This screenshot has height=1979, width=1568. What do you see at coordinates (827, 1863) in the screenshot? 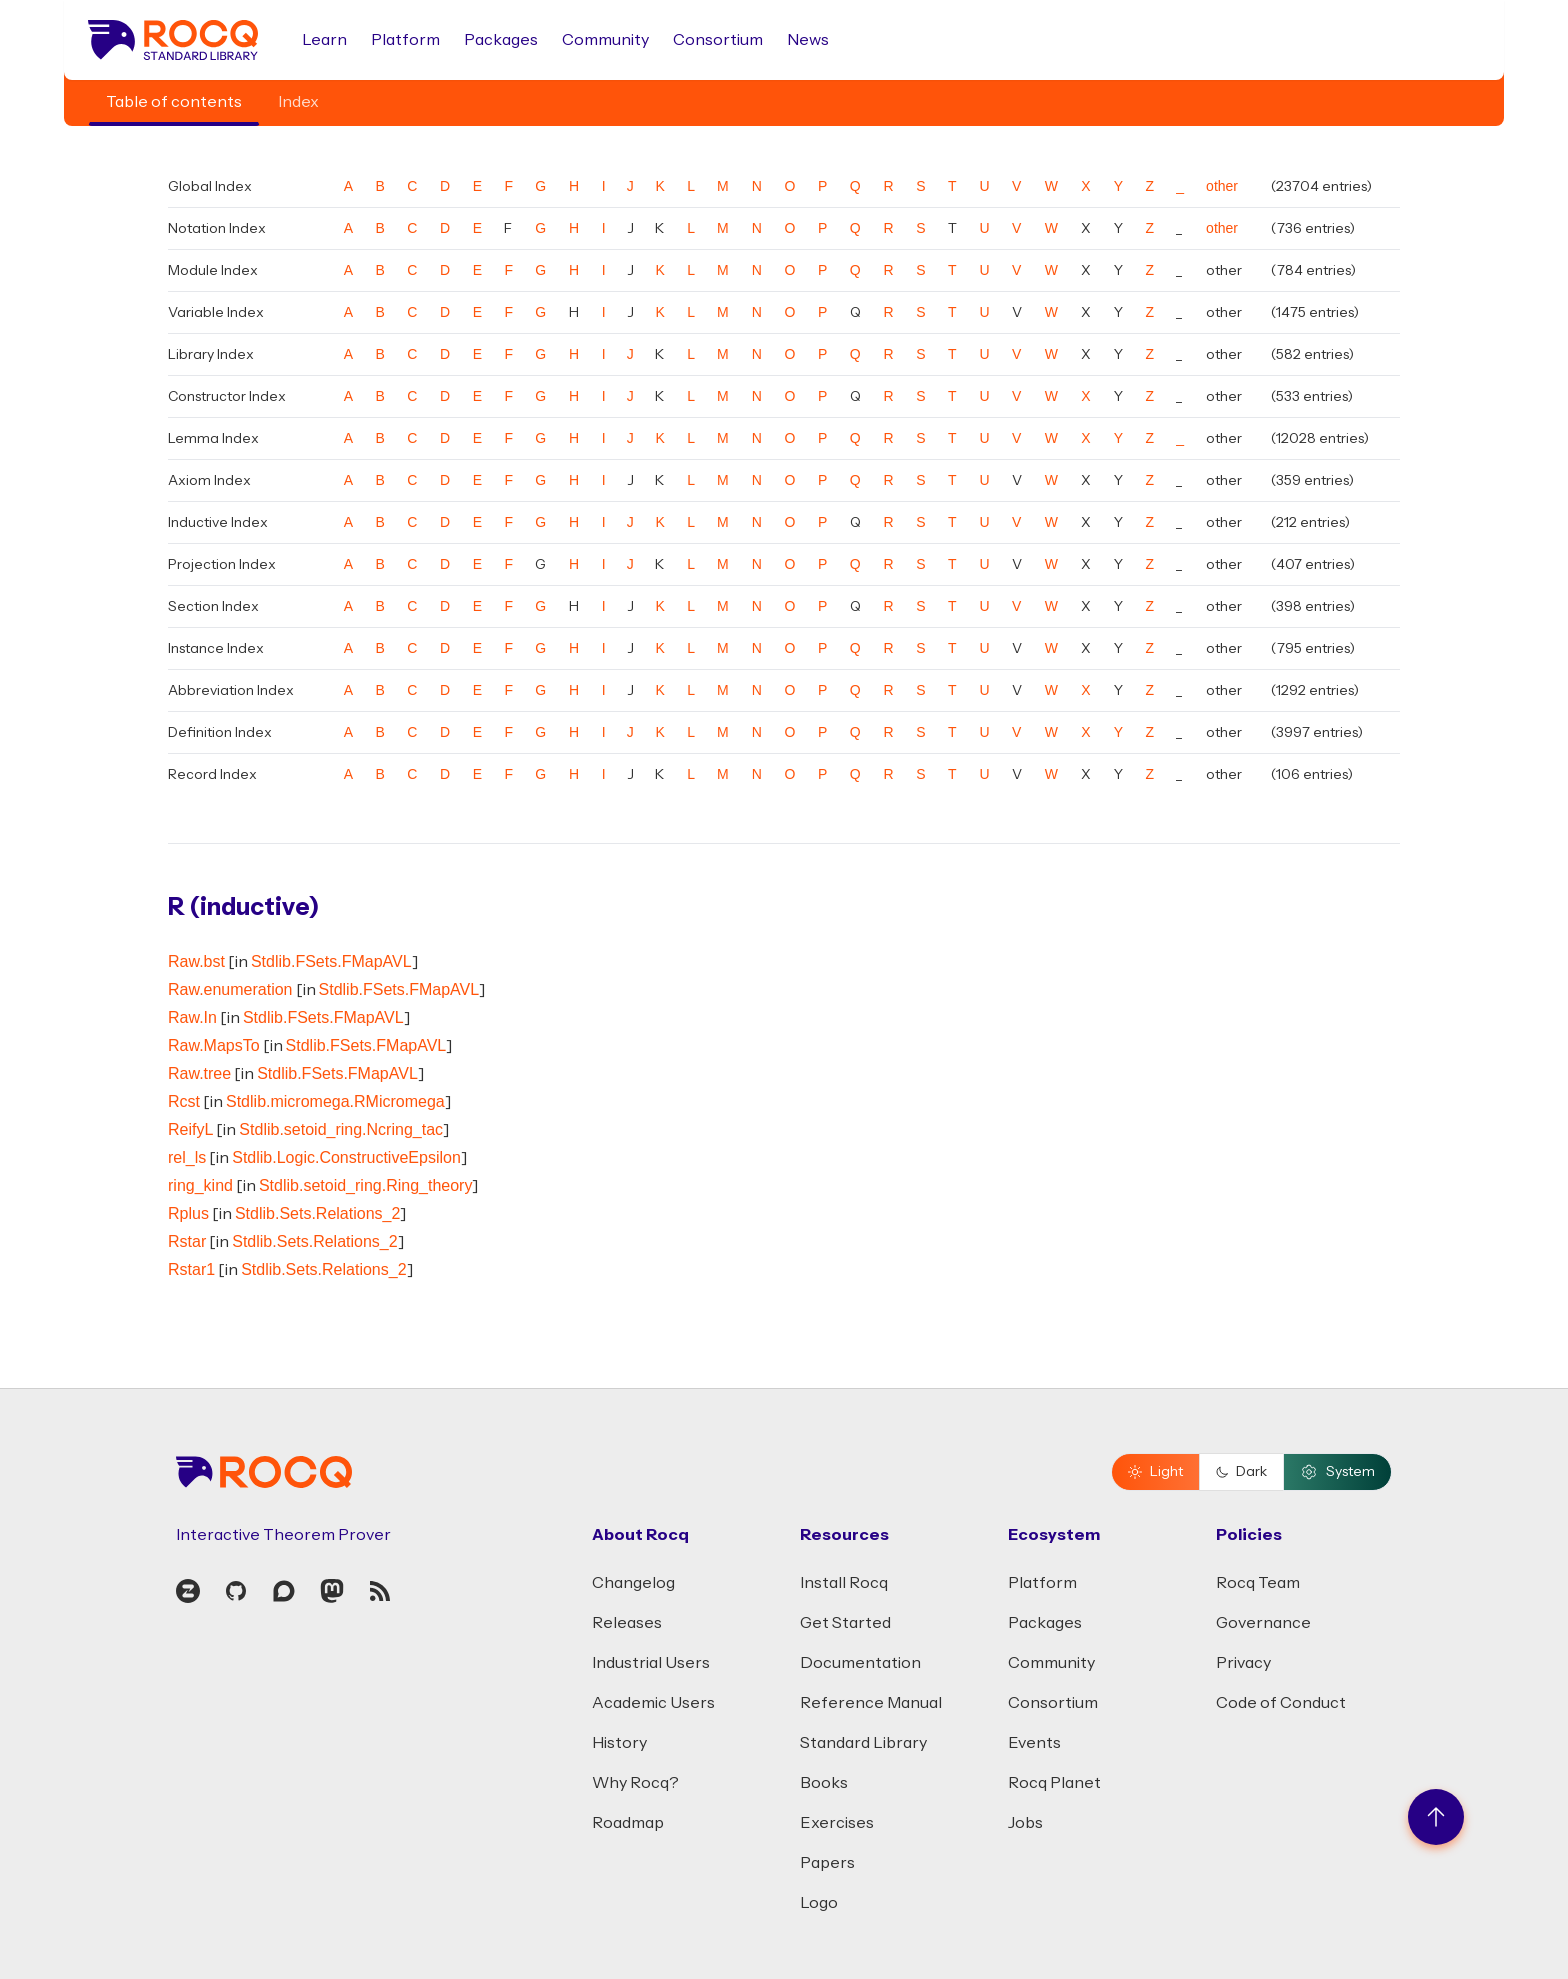
I see `Papers` at bounding box center [827, 1863].